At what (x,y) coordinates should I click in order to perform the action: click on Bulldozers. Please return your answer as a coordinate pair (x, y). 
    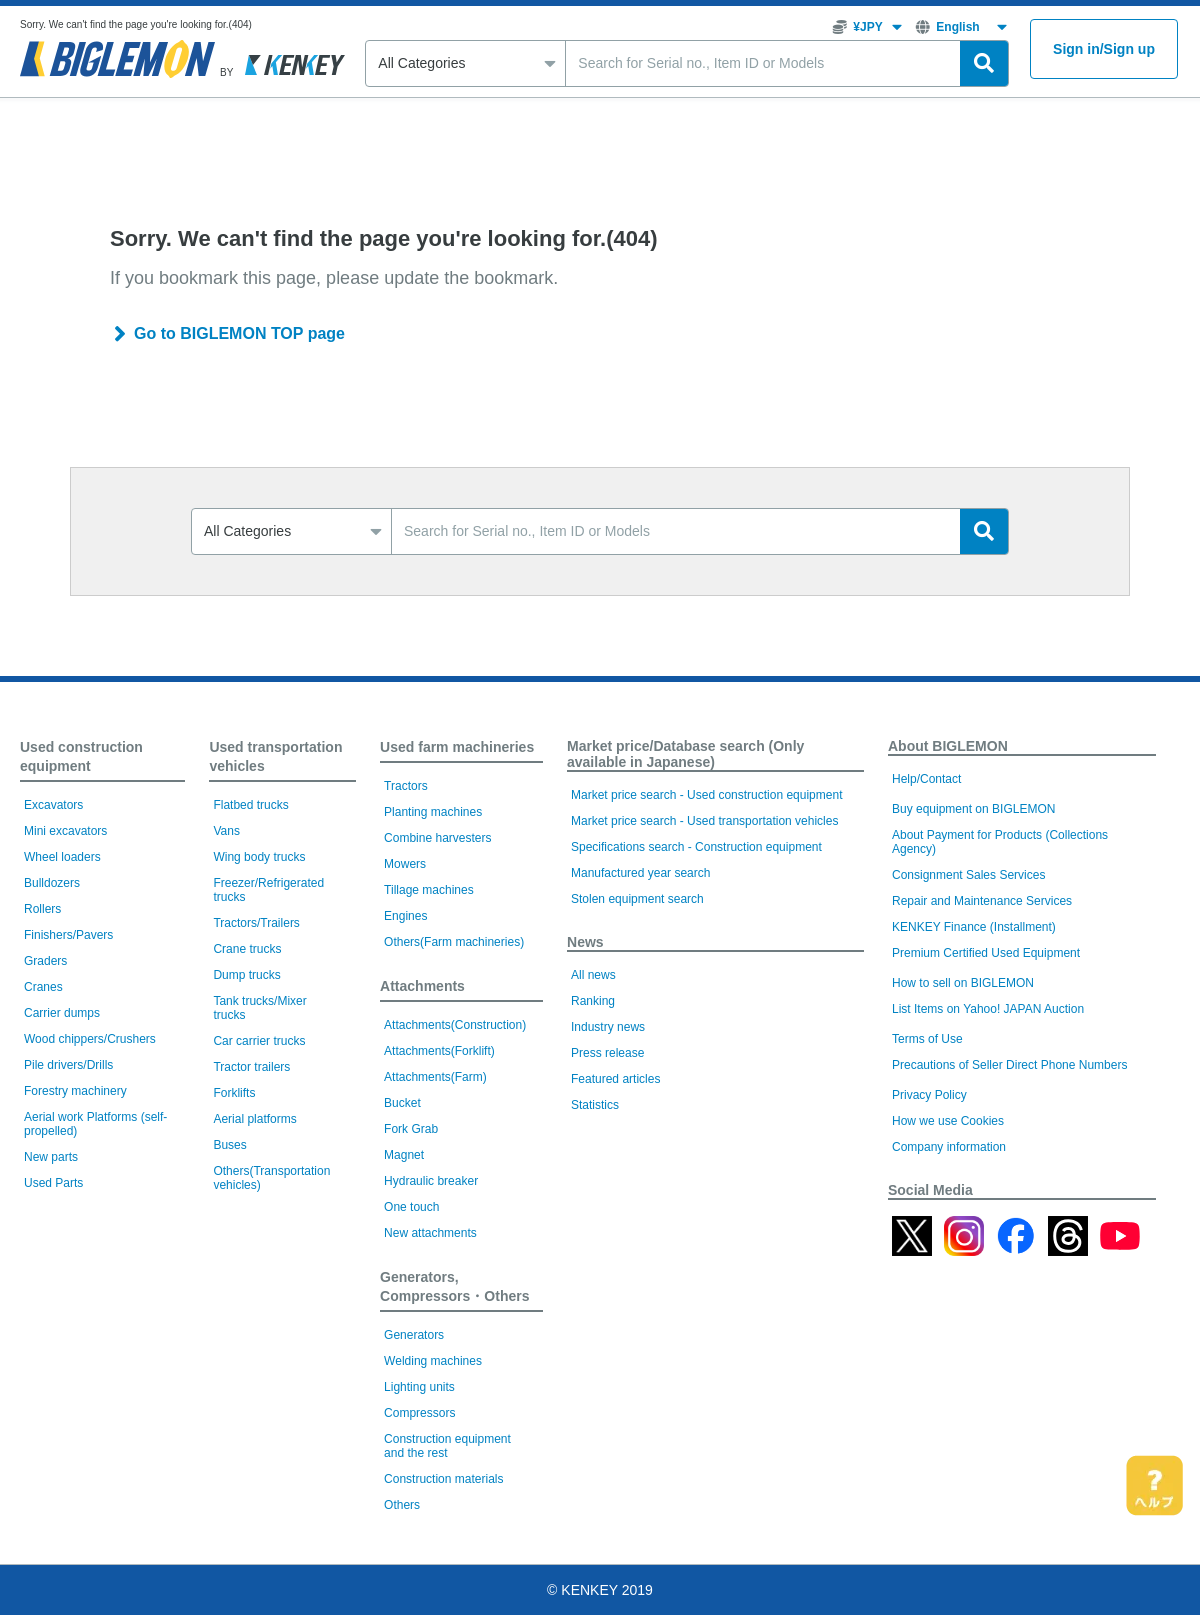
    Looking at the image, I should click on (52, 883).